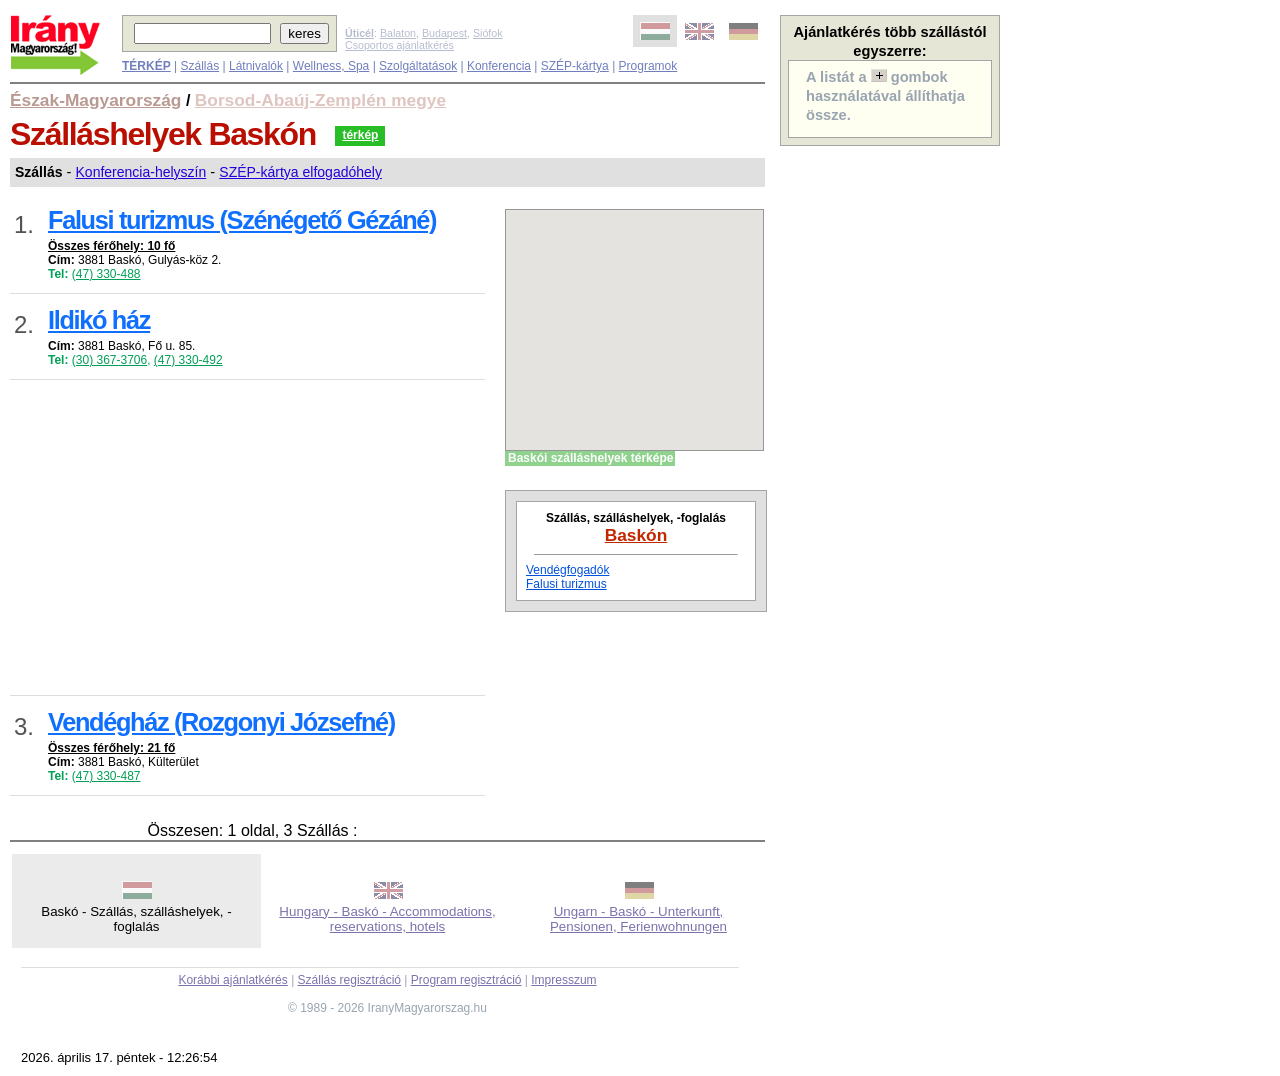 Image resolution: width=1280 pixels, height=1076 pixels. I want to click on Program regisztráció, so click(466, 980).